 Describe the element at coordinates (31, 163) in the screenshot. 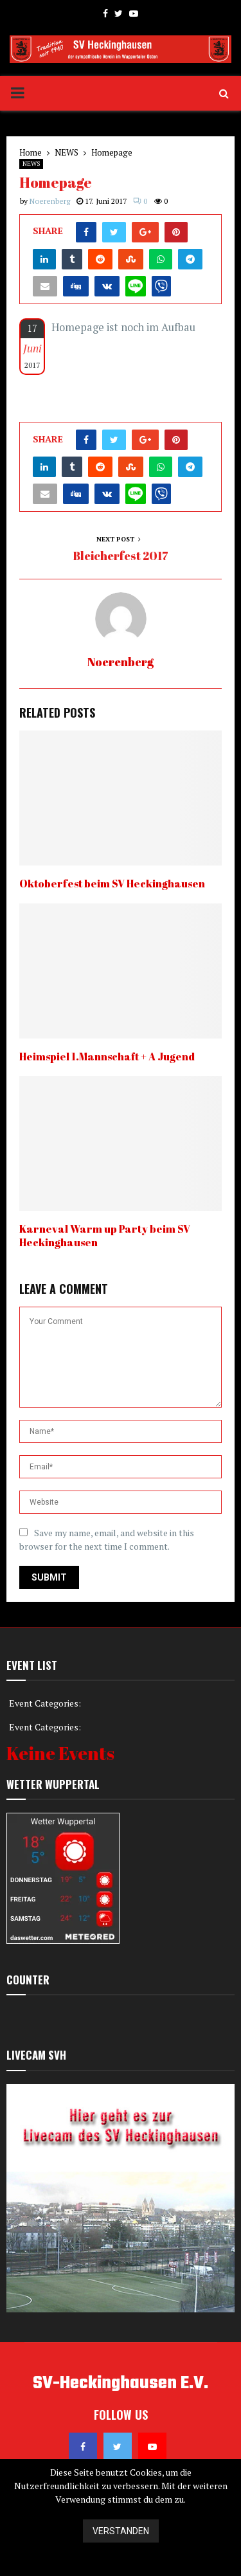

I see `NEWS` at that location.